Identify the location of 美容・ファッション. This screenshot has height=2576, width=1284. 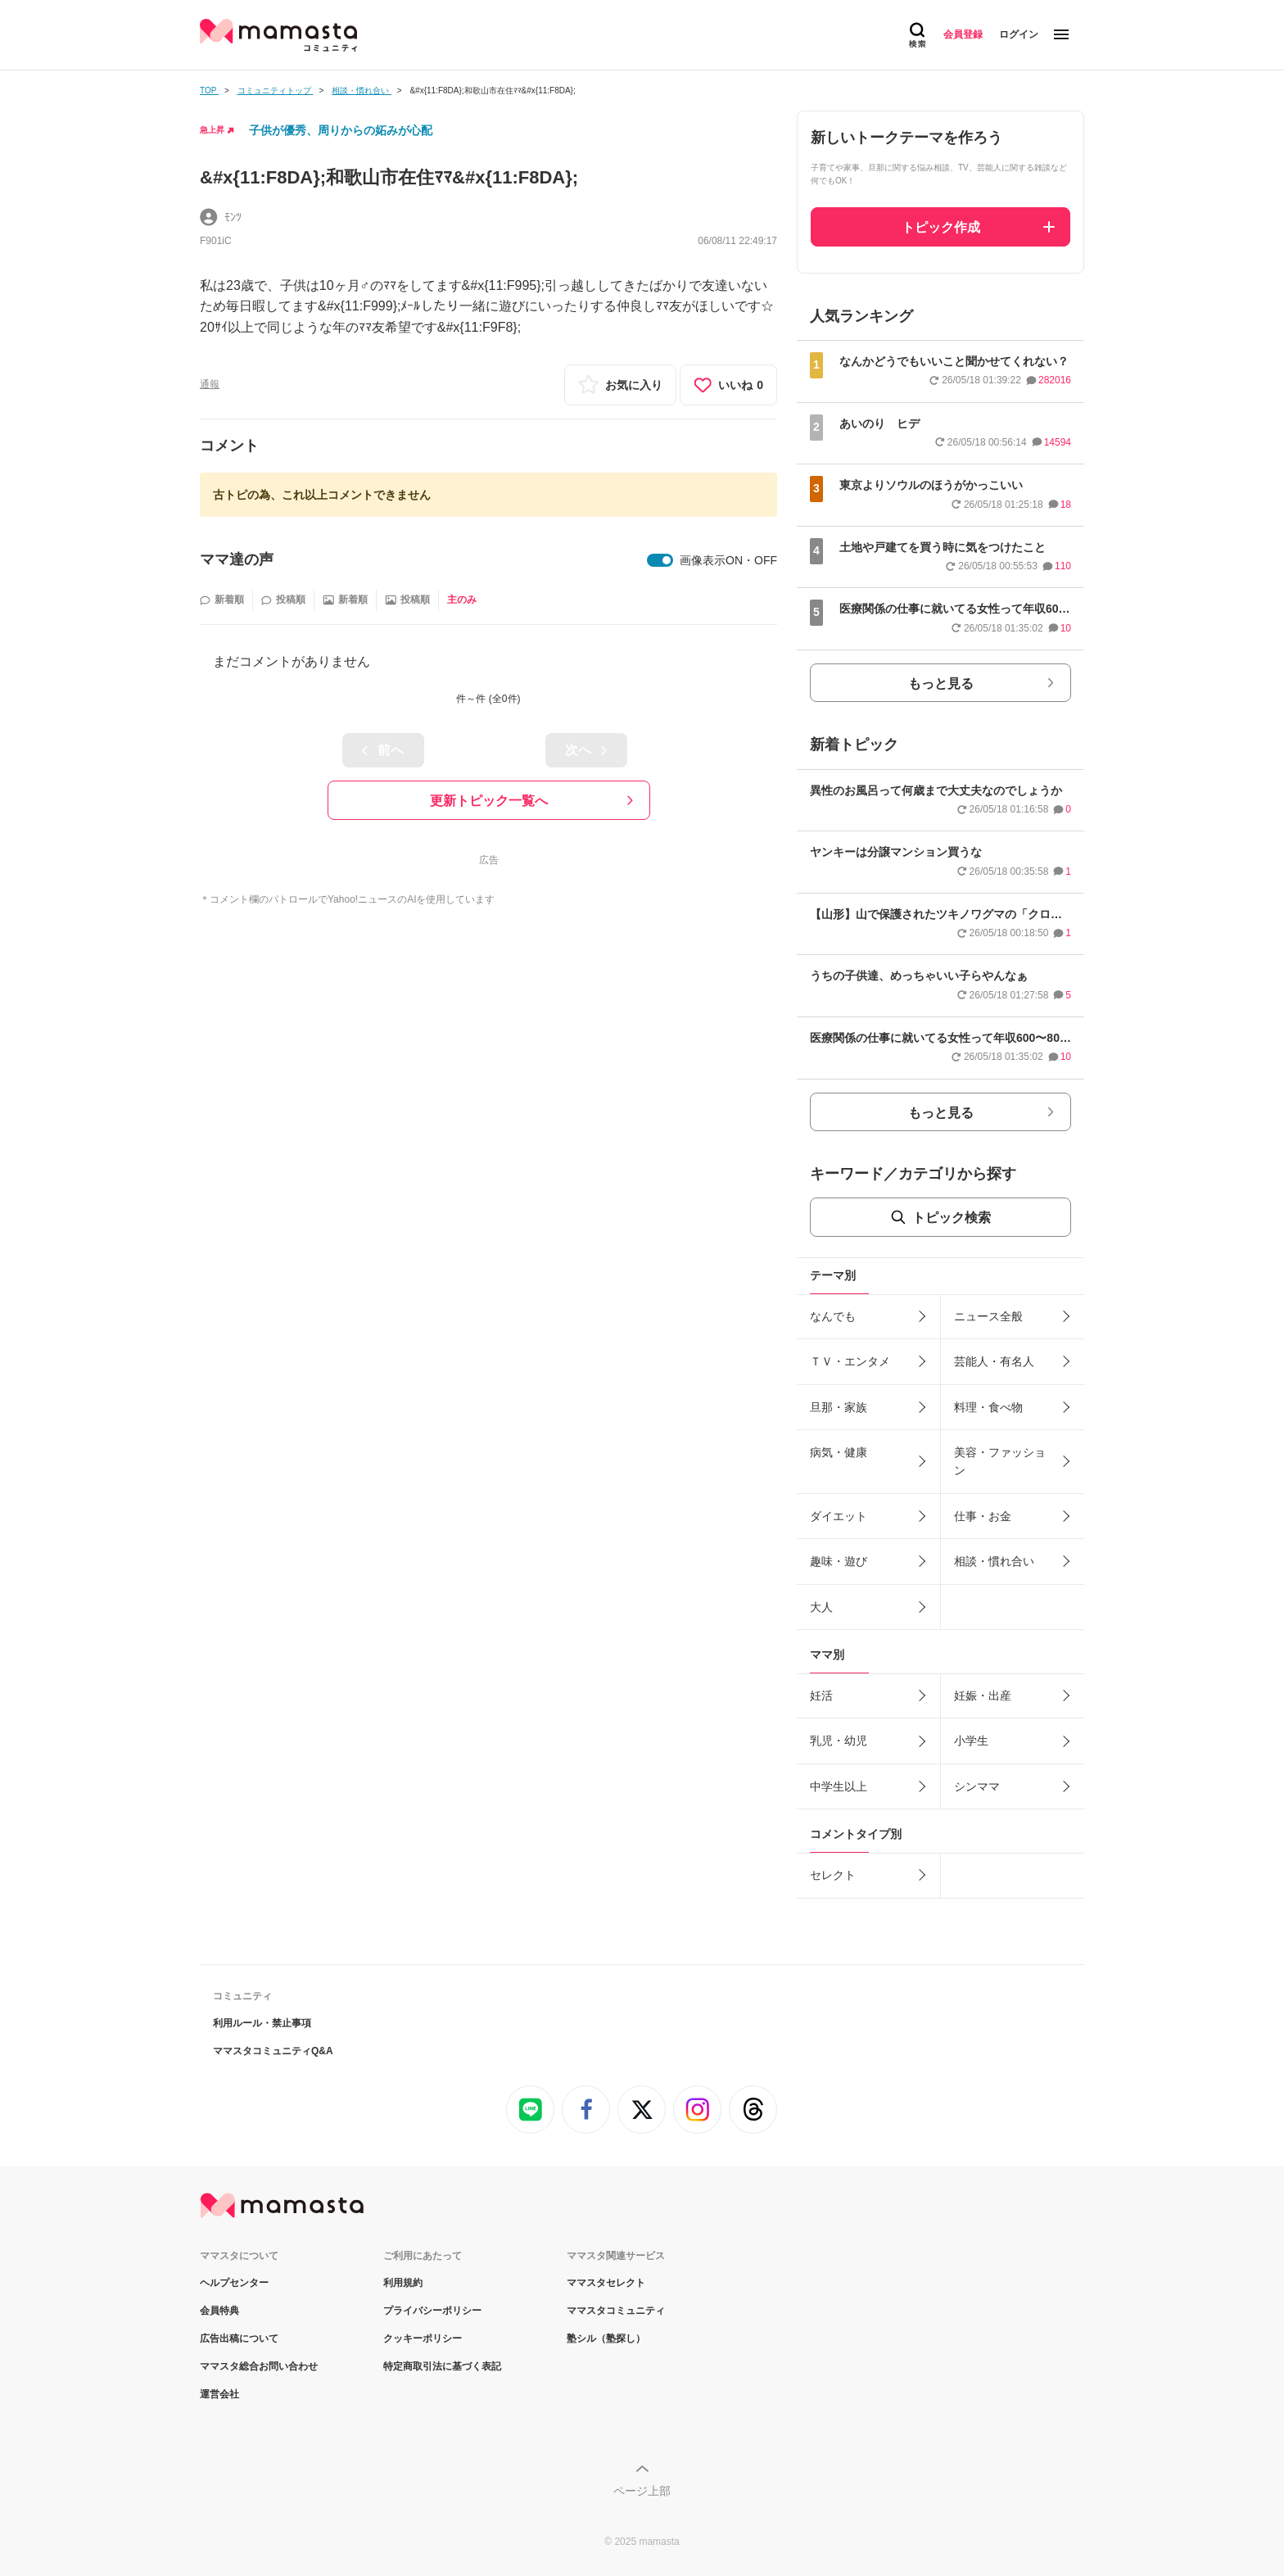
(1000, 1461).